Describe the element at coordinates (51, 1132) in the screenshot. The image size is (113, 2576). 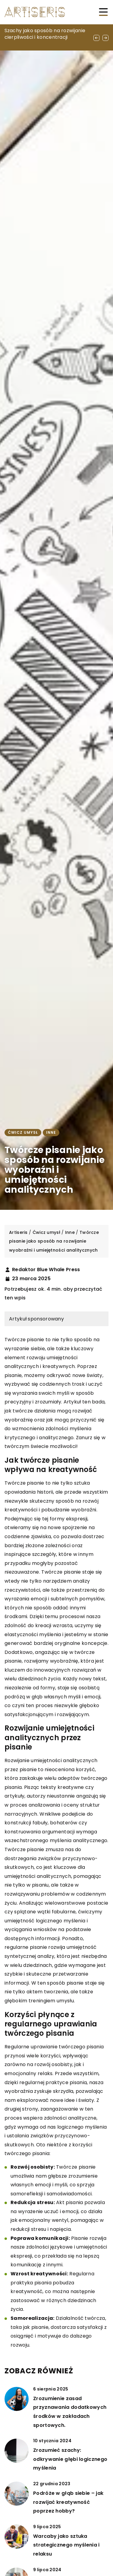
I see `Inne` at that location.